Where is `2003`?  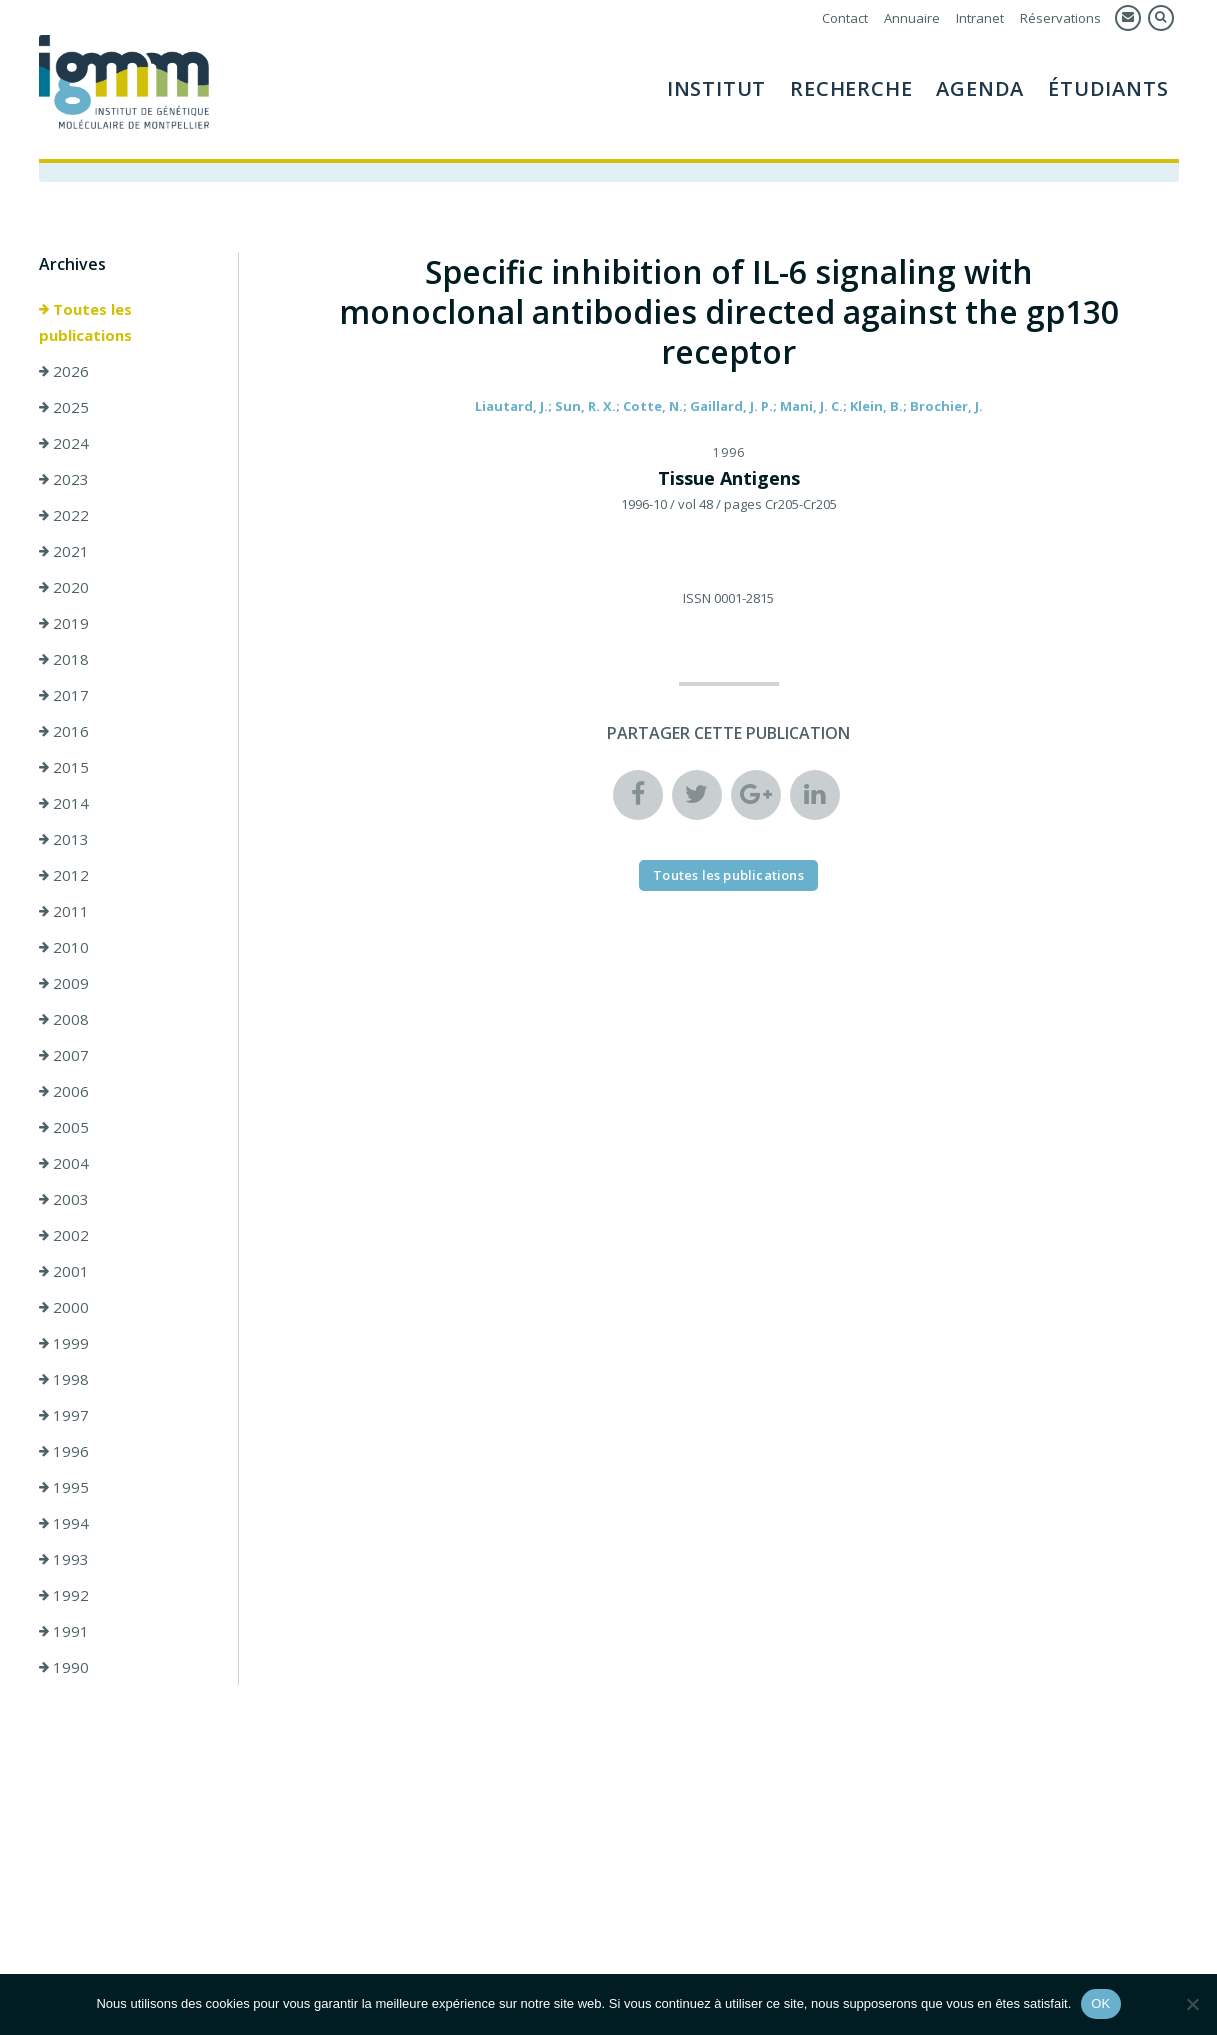 2003 is located at coordinates (64, 1199).